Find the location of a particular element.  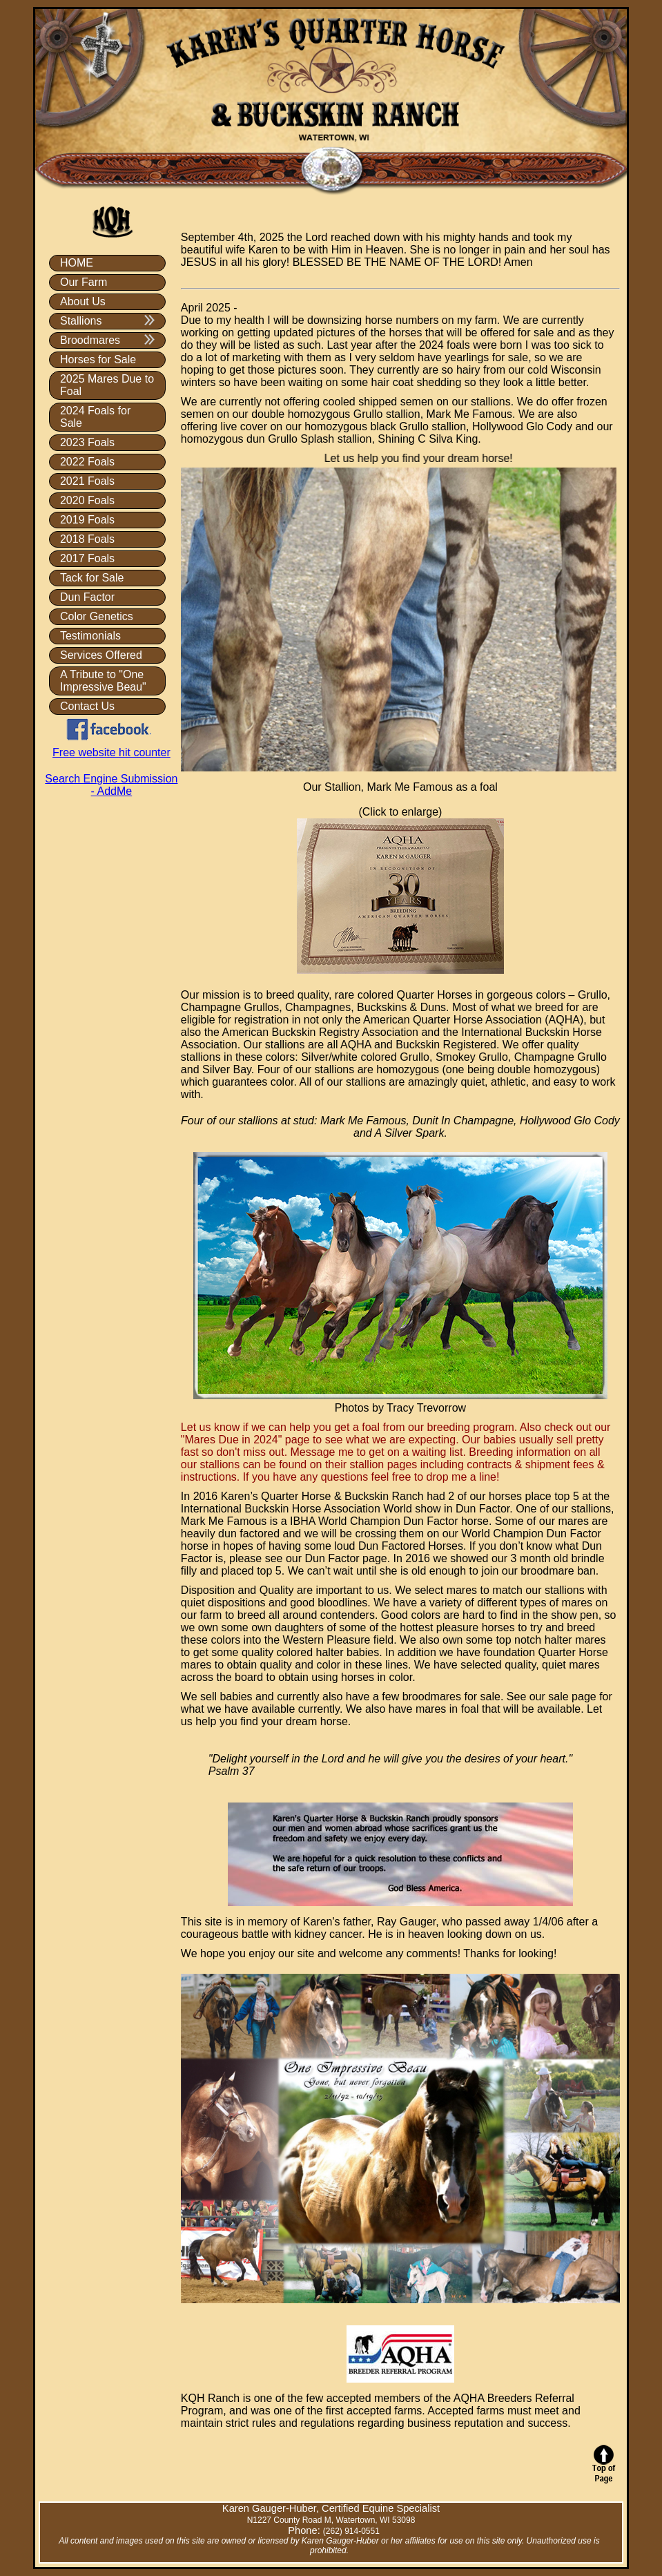

2025 Mares Due to Foal is located at coordinates (107, 385).